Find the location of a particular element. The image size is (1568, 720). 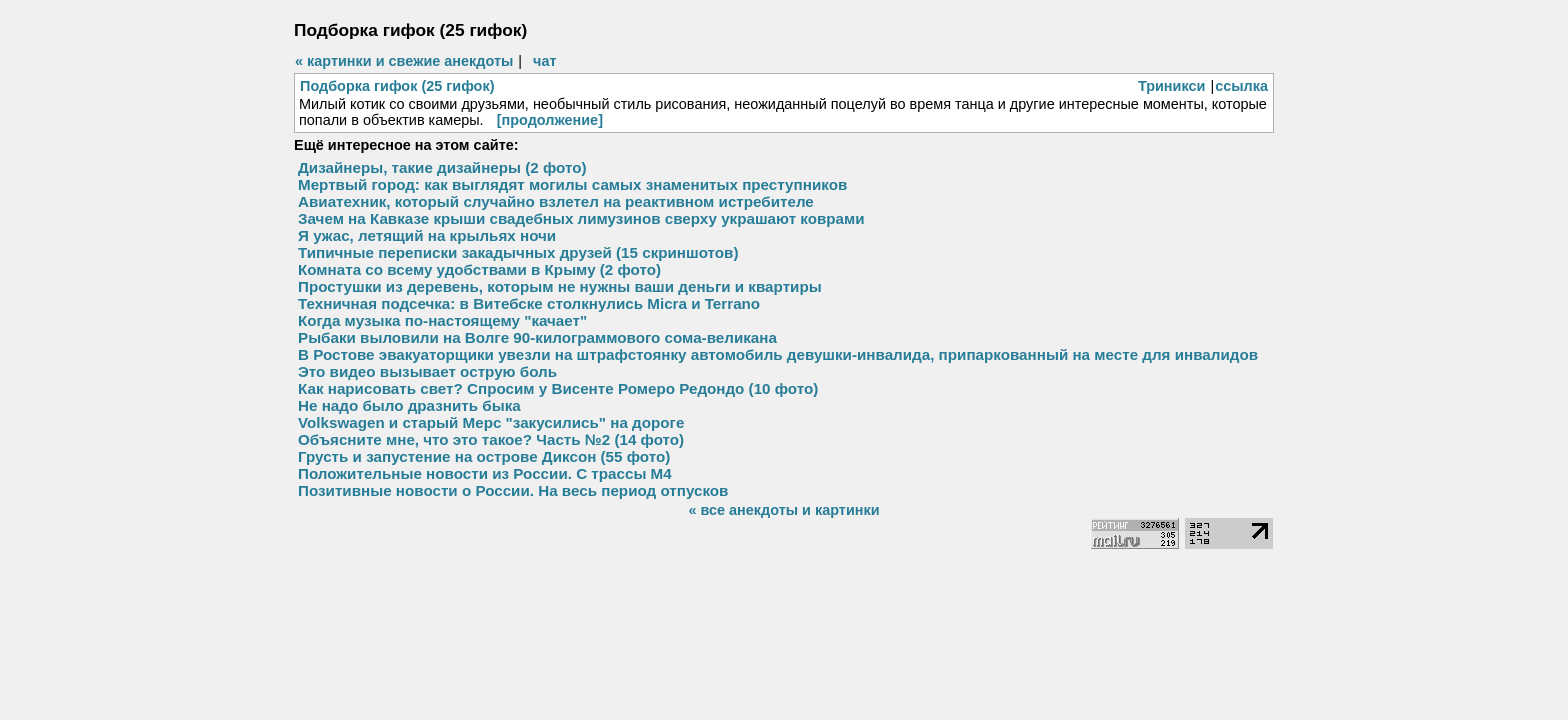

чат is located at coordinates (544, 61).